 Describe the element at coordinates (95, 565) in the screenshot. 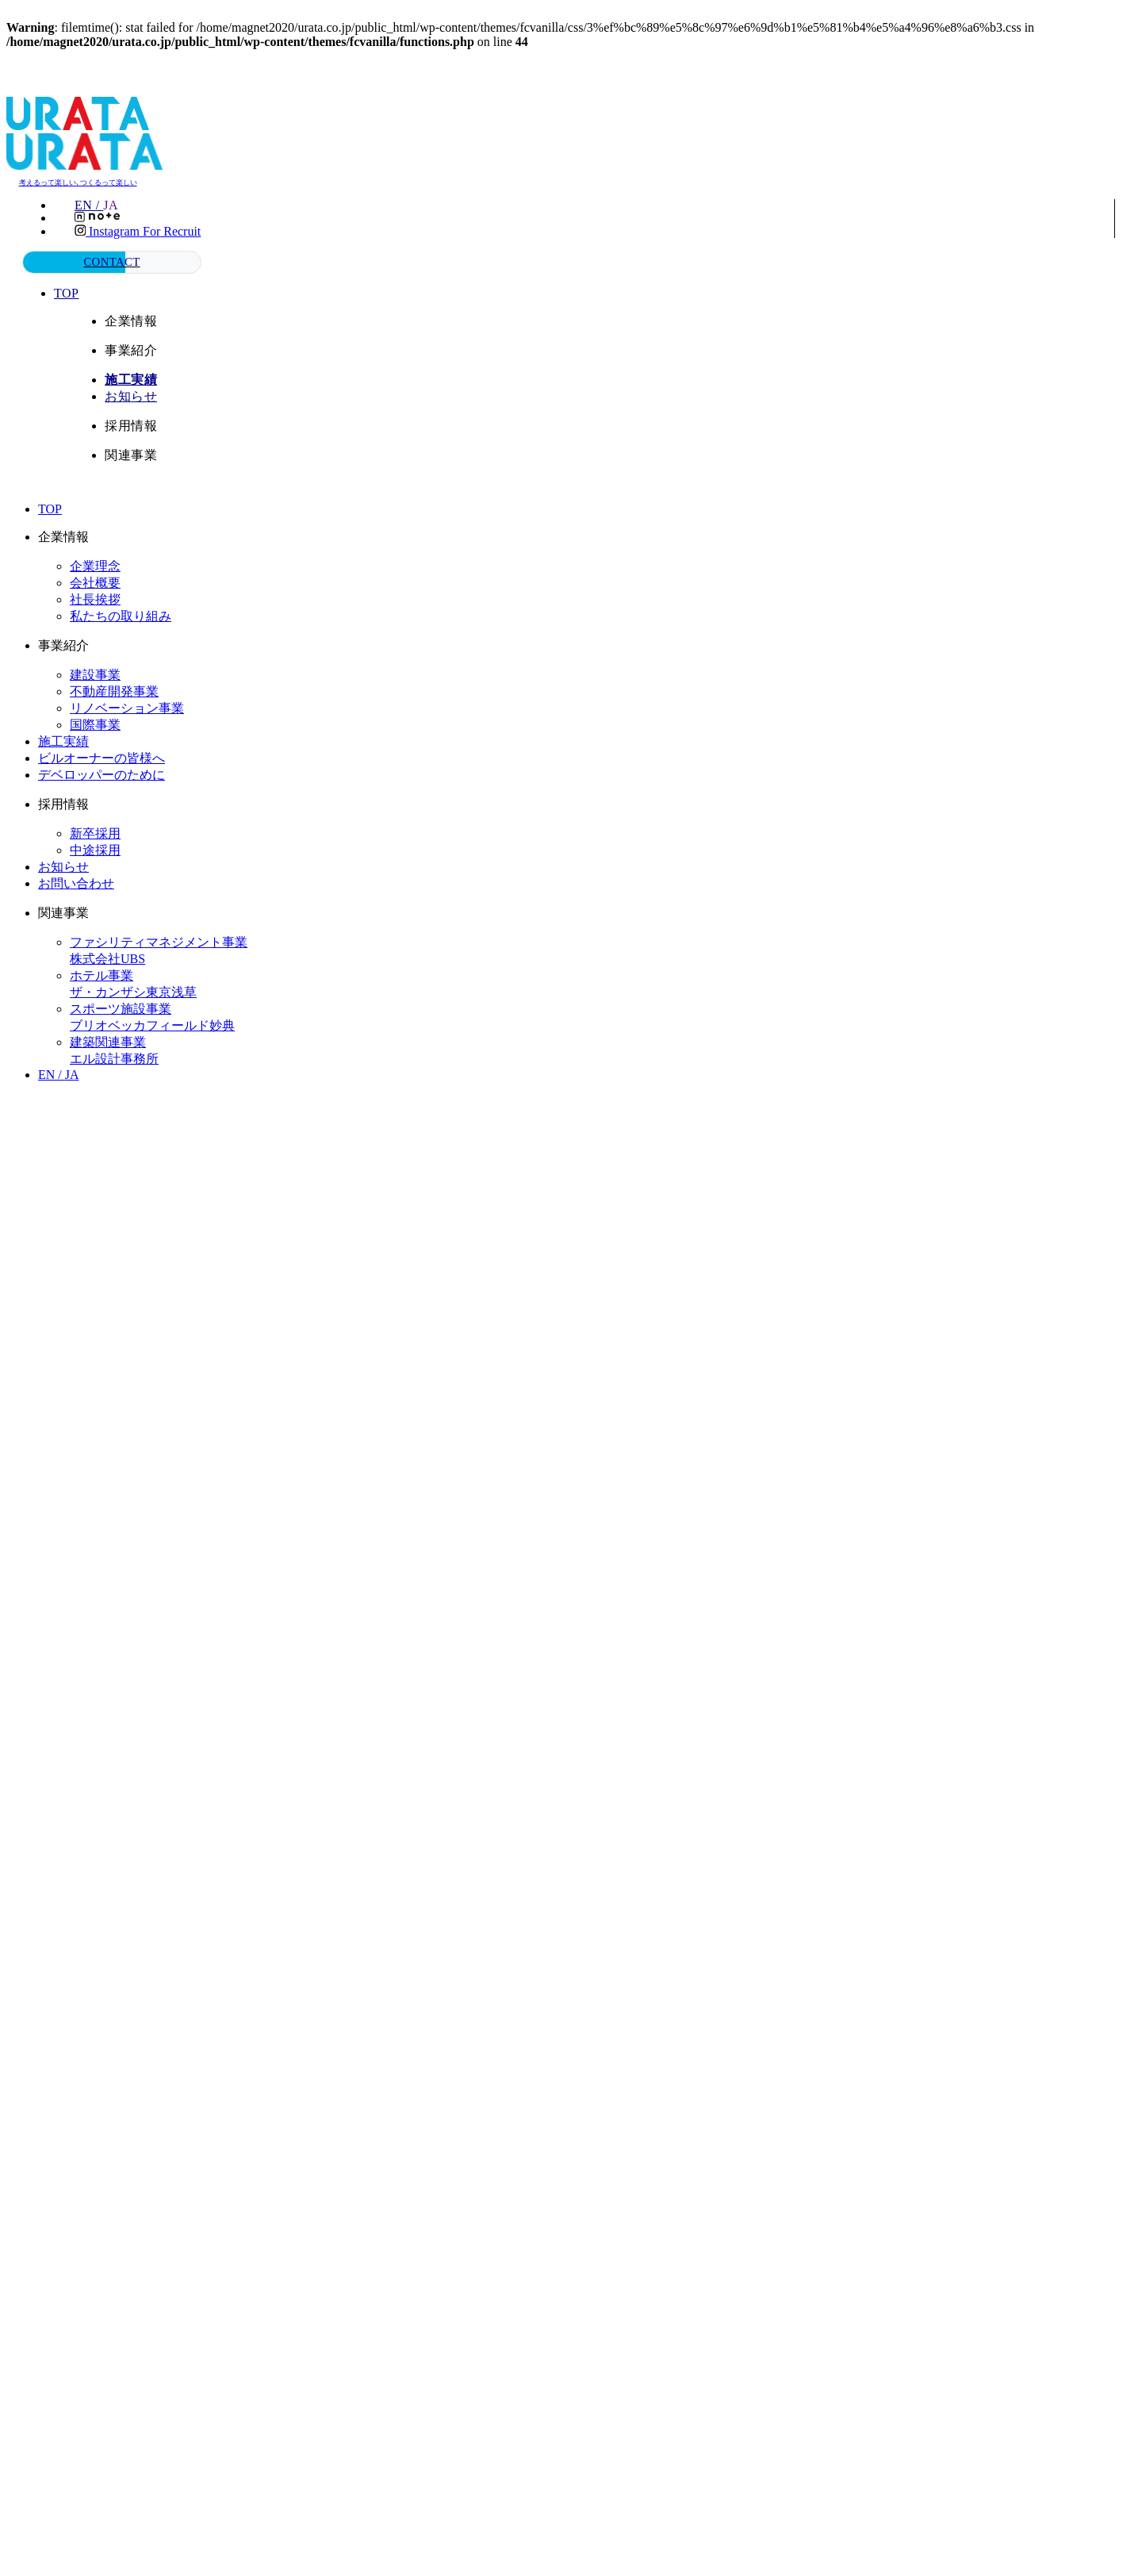

I see `企業理念` at that location.